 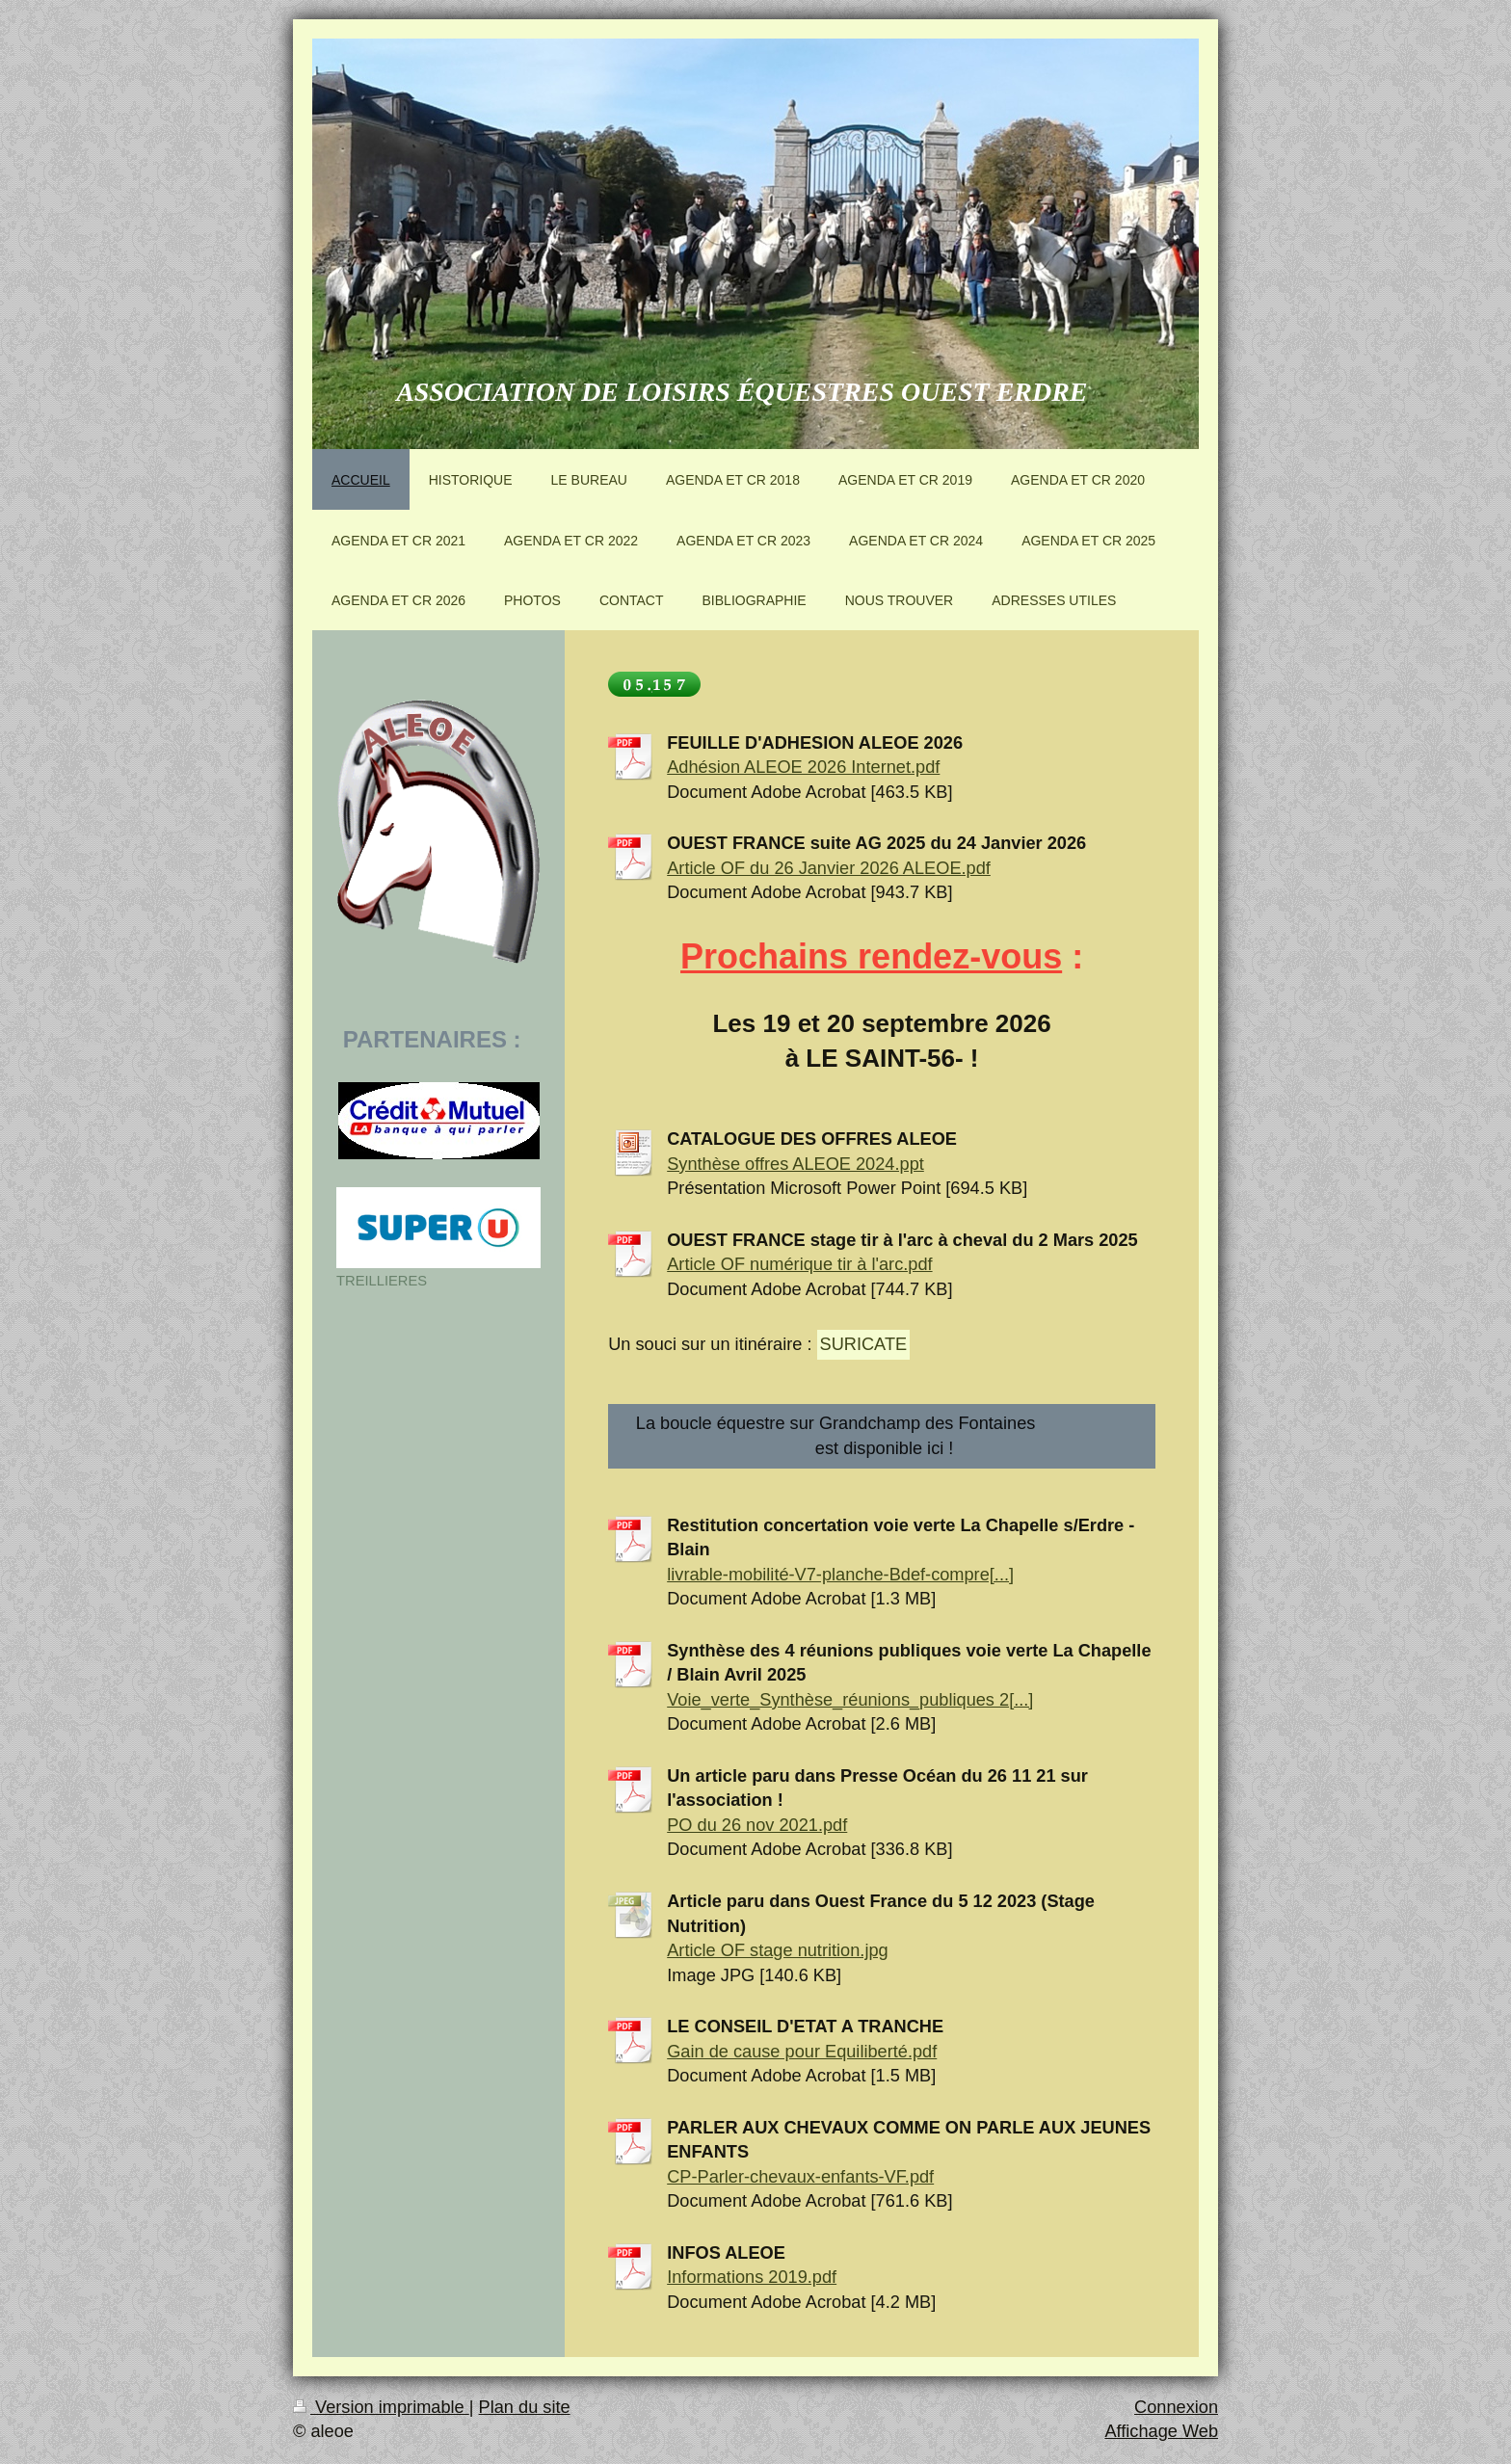 I want to click on Article OF du 26 Janvier 2026 ALEOE.pdf, so click(x=829, y=868).